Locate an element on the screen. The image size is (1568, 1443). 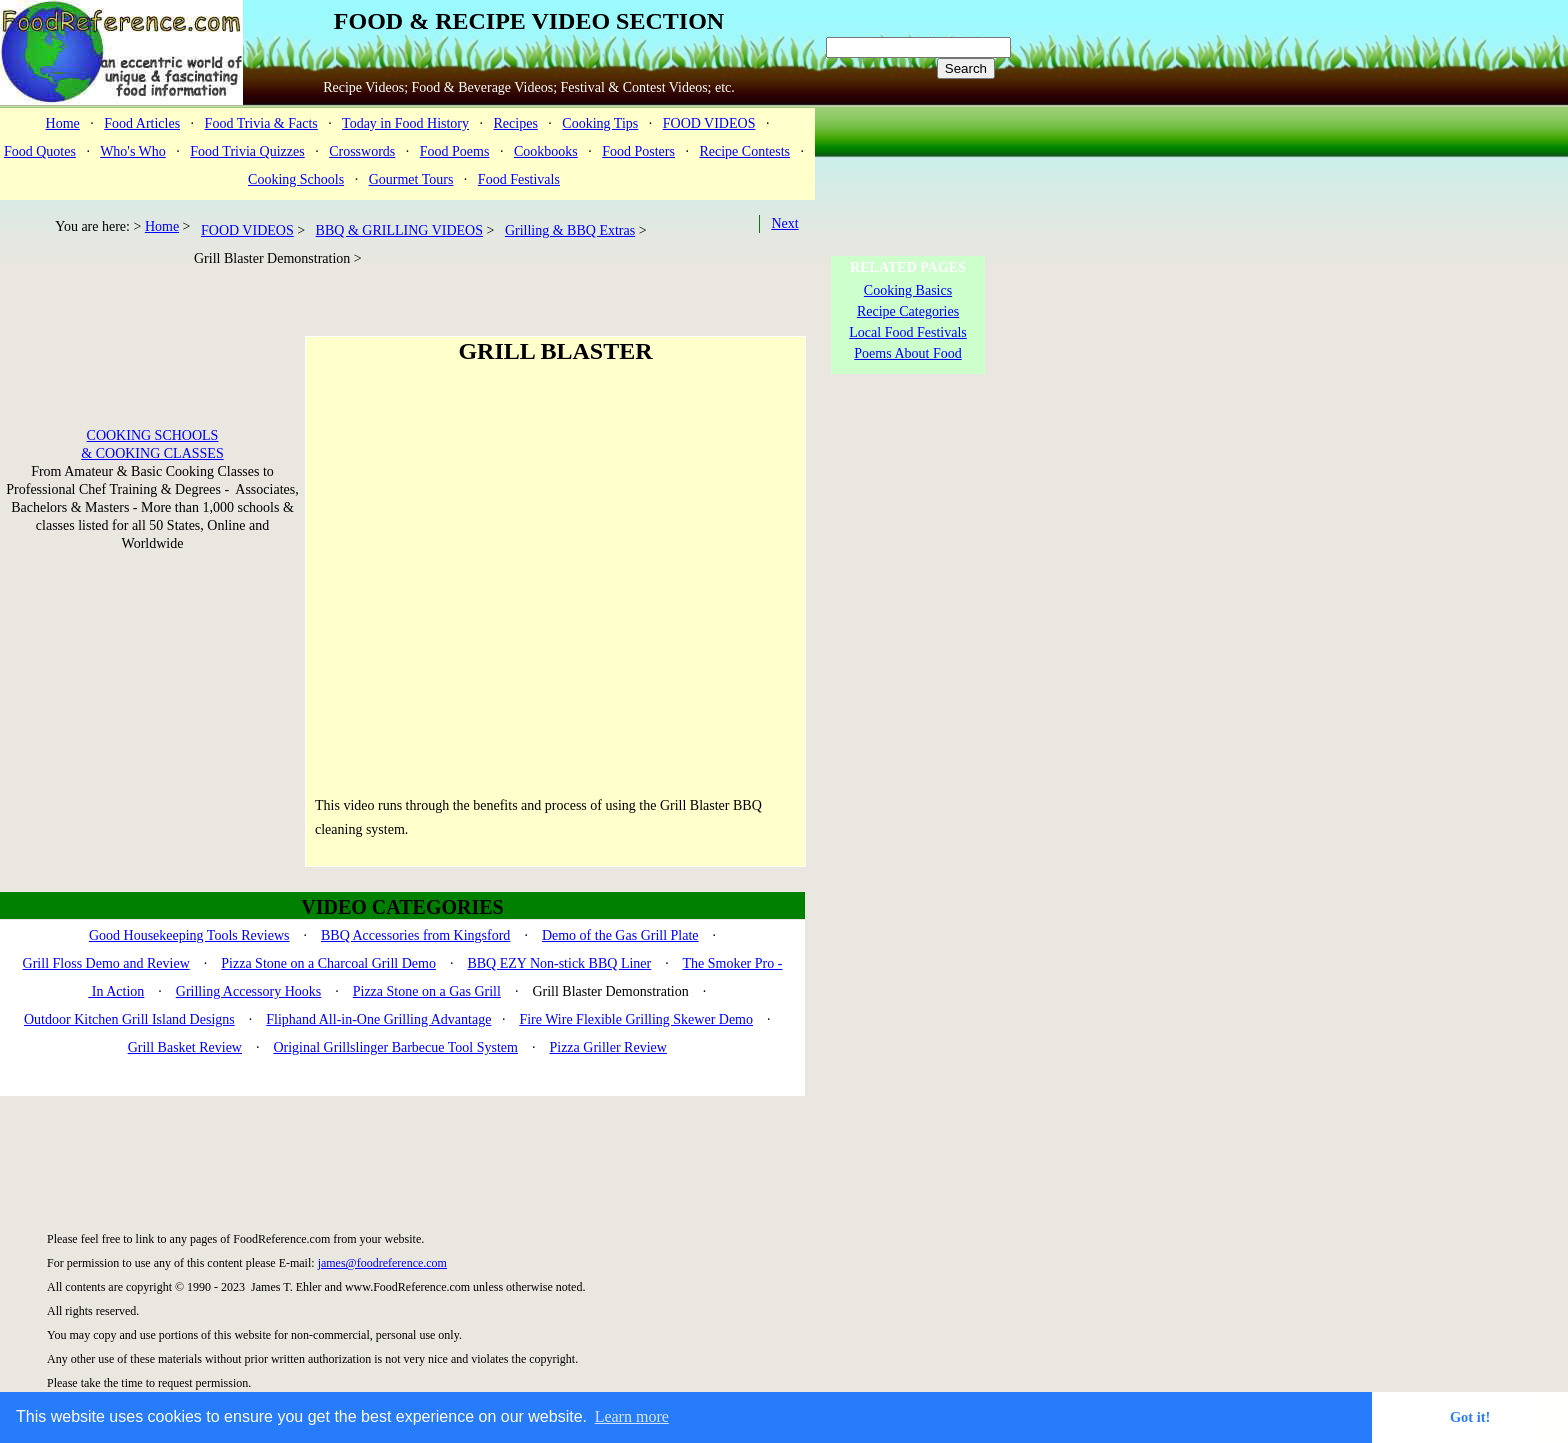
Fliphand All-in-One Grilling Advantage is located at coordinates (378, 1019).